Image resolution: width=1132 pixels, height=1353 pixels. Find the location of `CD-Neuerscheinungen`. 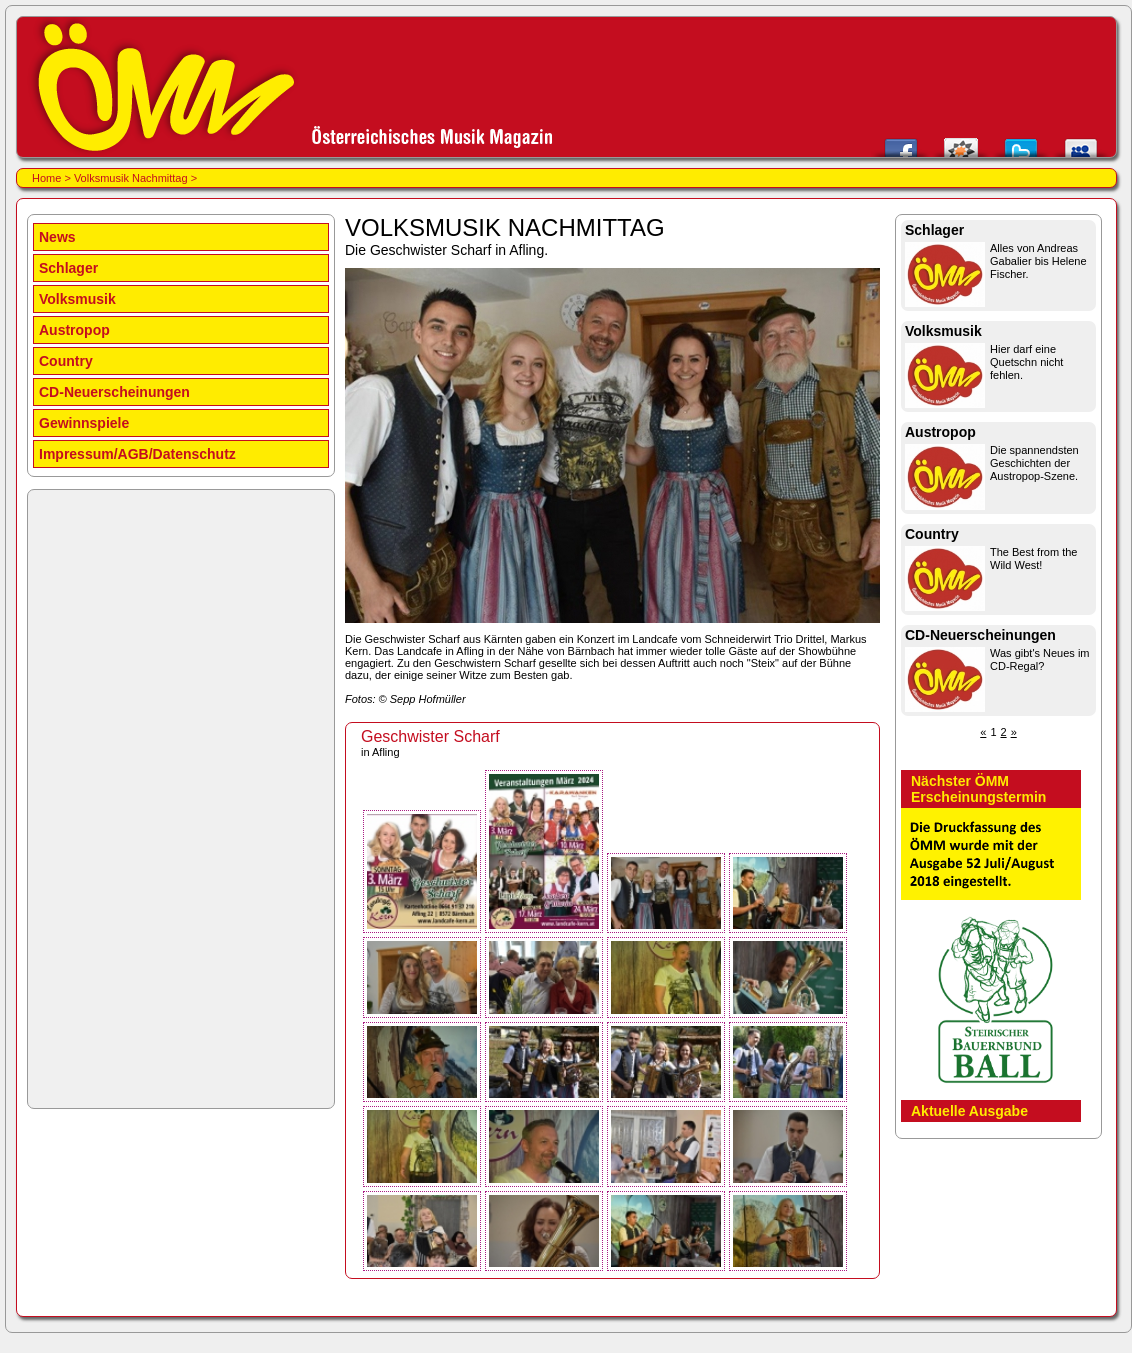

CD-Neuerscheinungen is located at coordinates (114, 392).